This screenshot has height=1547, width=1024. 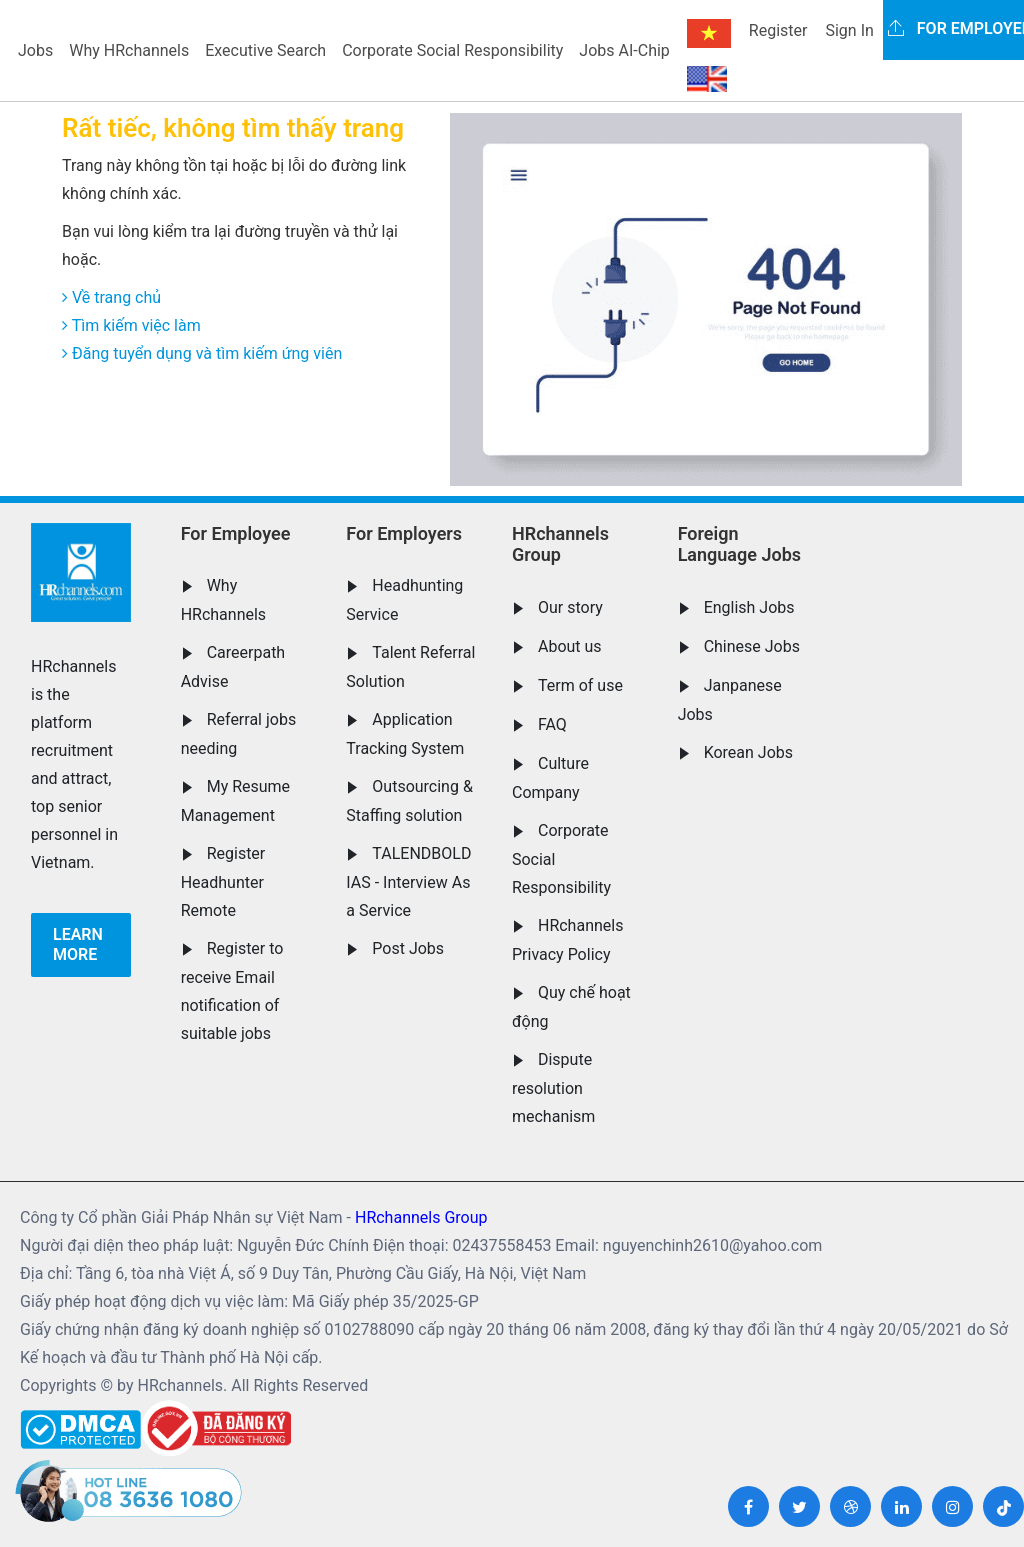 What do you see at coordinates (849, 30) in the screenshot?
I see `Sign In` at bounding box center [849, 30].